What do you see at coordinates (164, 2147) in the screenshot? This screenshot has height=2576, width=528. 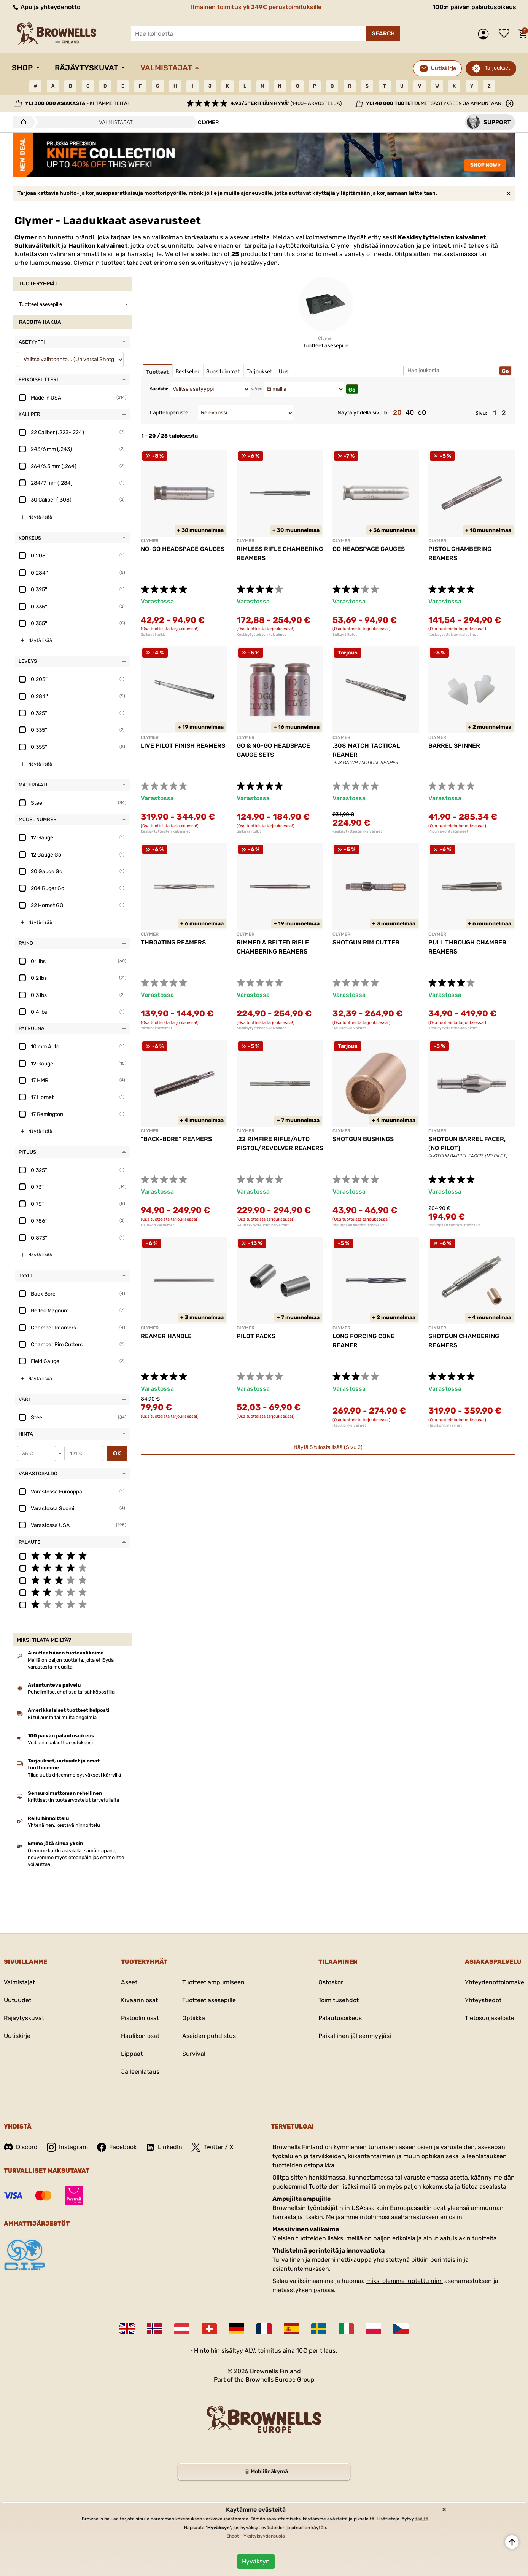 I see `LinkedIn` at bounding box center [164, 2147].